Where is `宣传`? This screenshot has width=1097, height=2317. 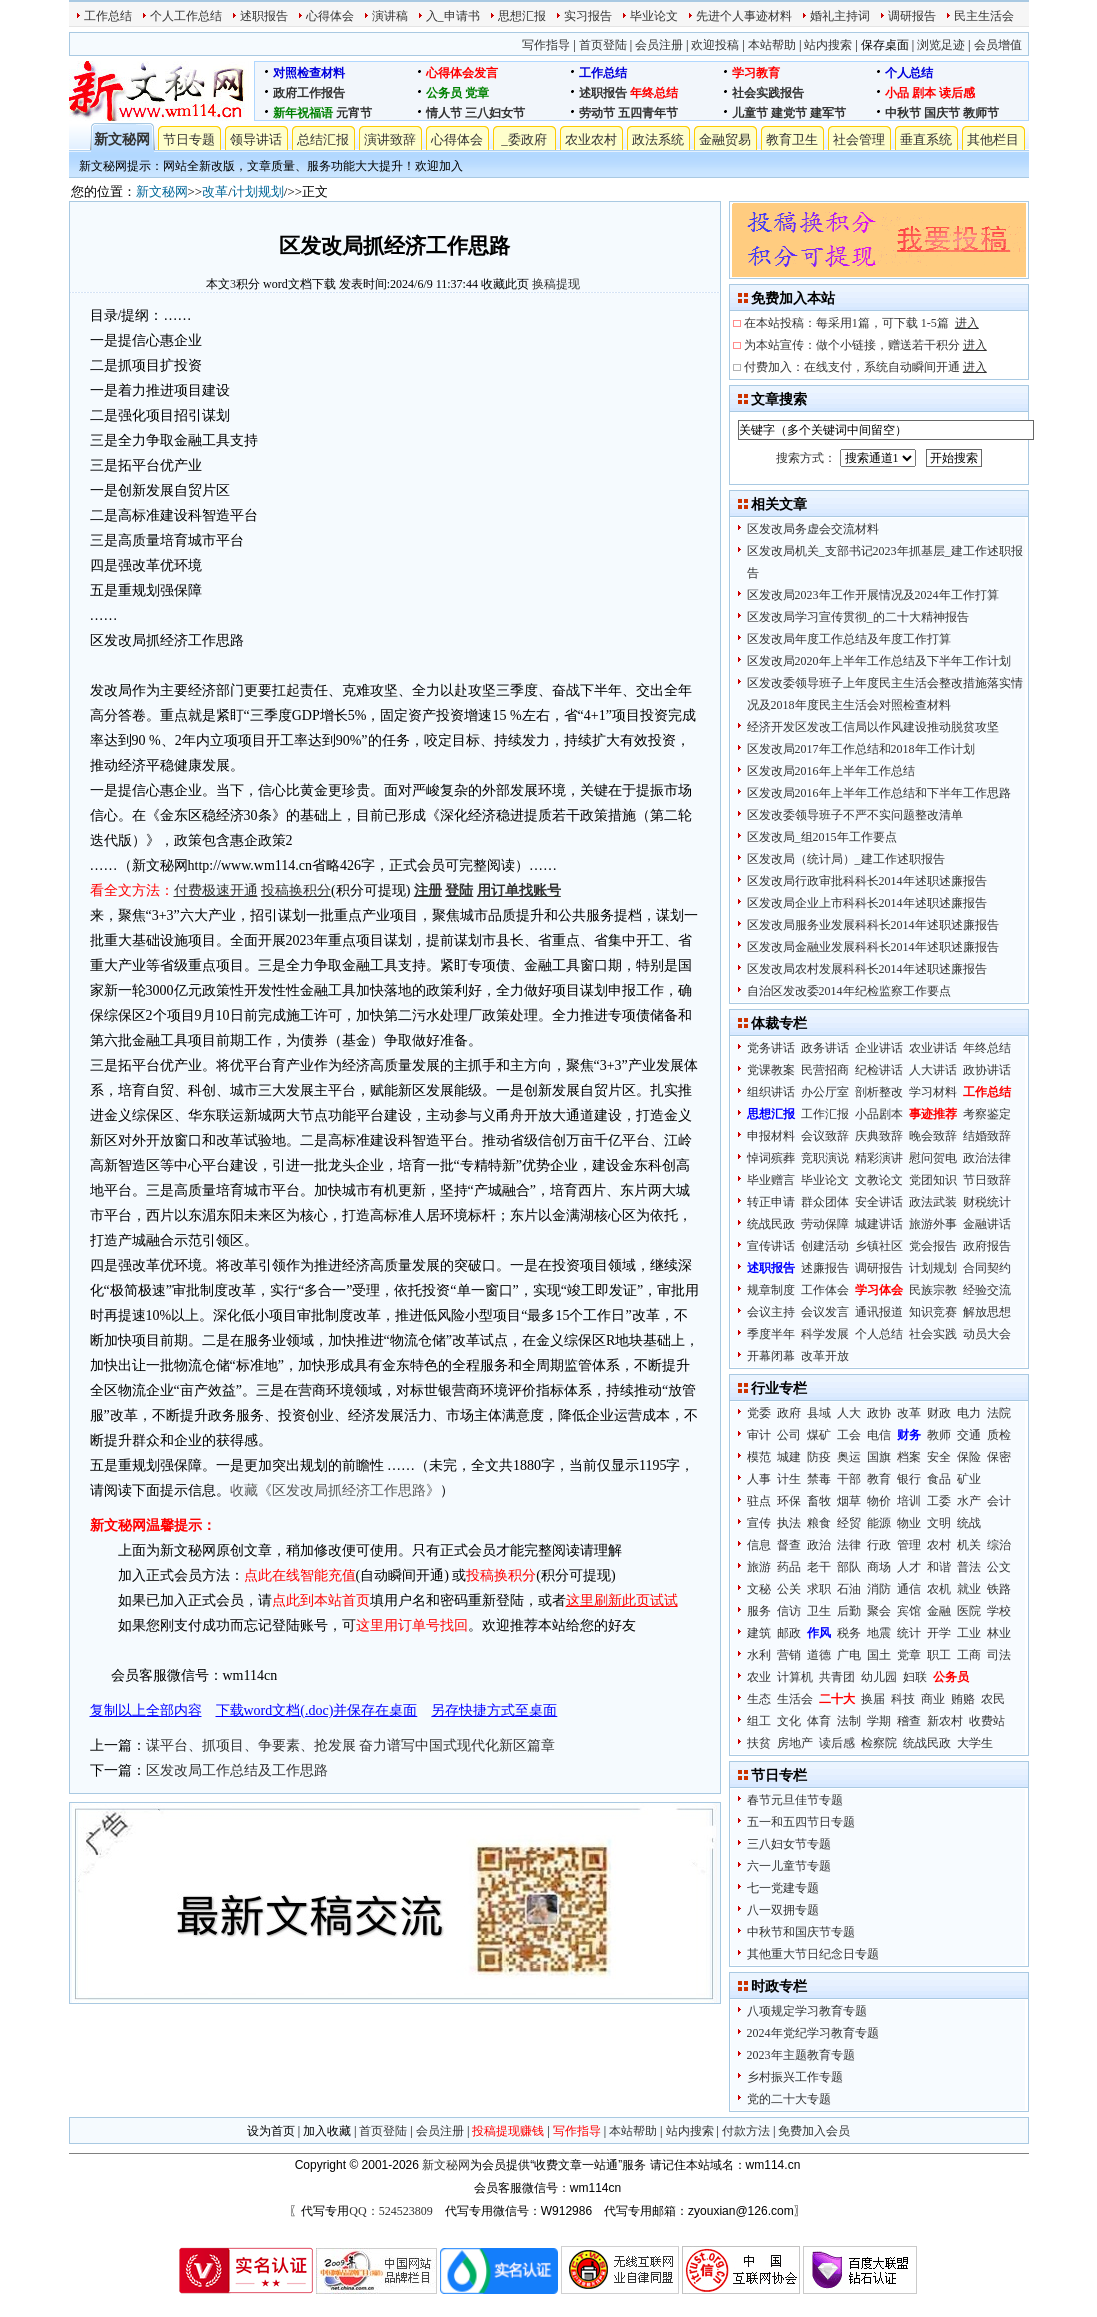 宣传 is located at coordinates (759, 1523).